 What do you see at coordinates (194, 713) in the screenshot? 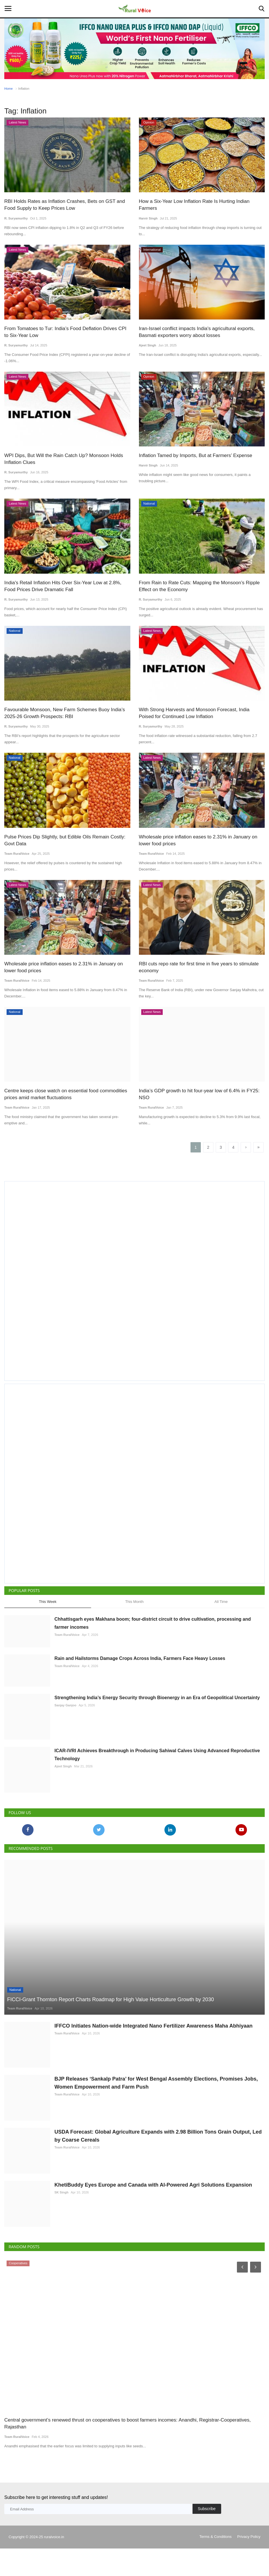
I see `With Strong Harvests and Monsoon Forecast, India Poised for Continued Low Inflation` at bounding box center [194, 713].